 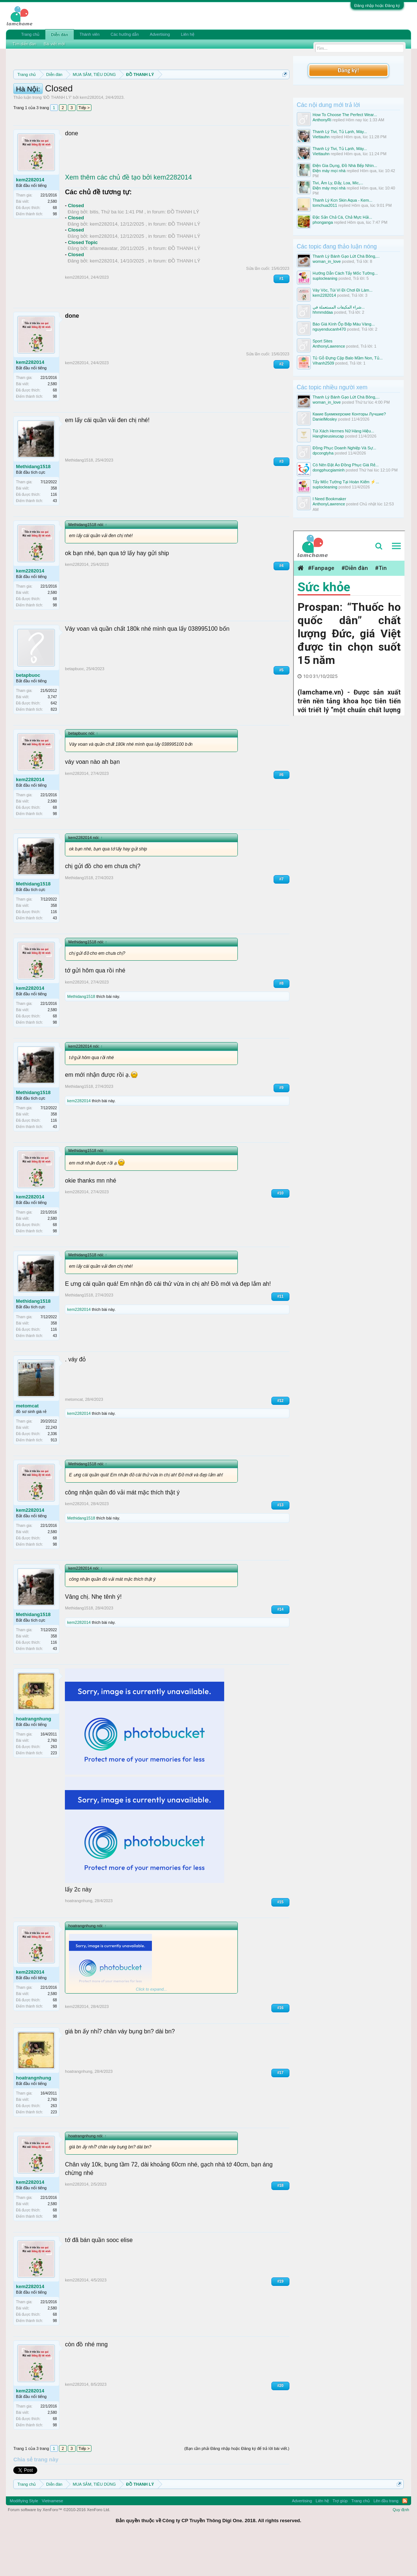 I want to click on شراء المكيفات المستعملة في..., so click(x=339, y=307).